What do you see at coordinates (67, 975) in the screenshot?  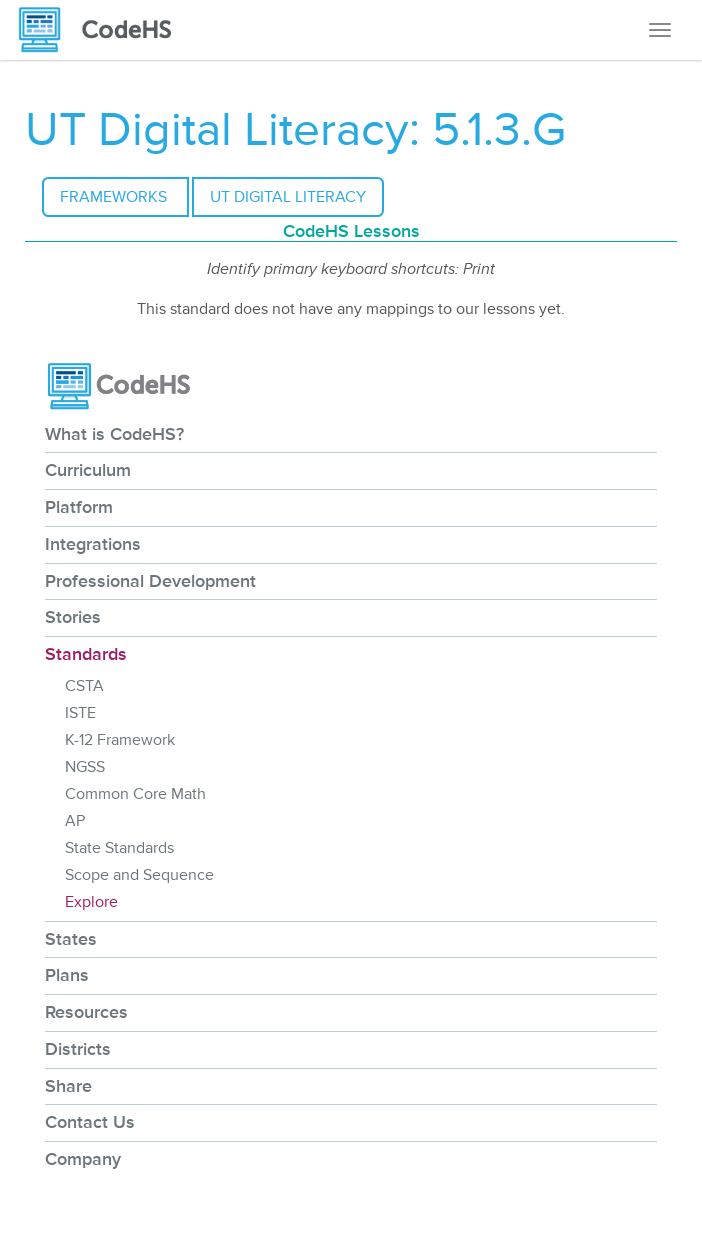 I see `Plans` at bounding box center [67, 975].